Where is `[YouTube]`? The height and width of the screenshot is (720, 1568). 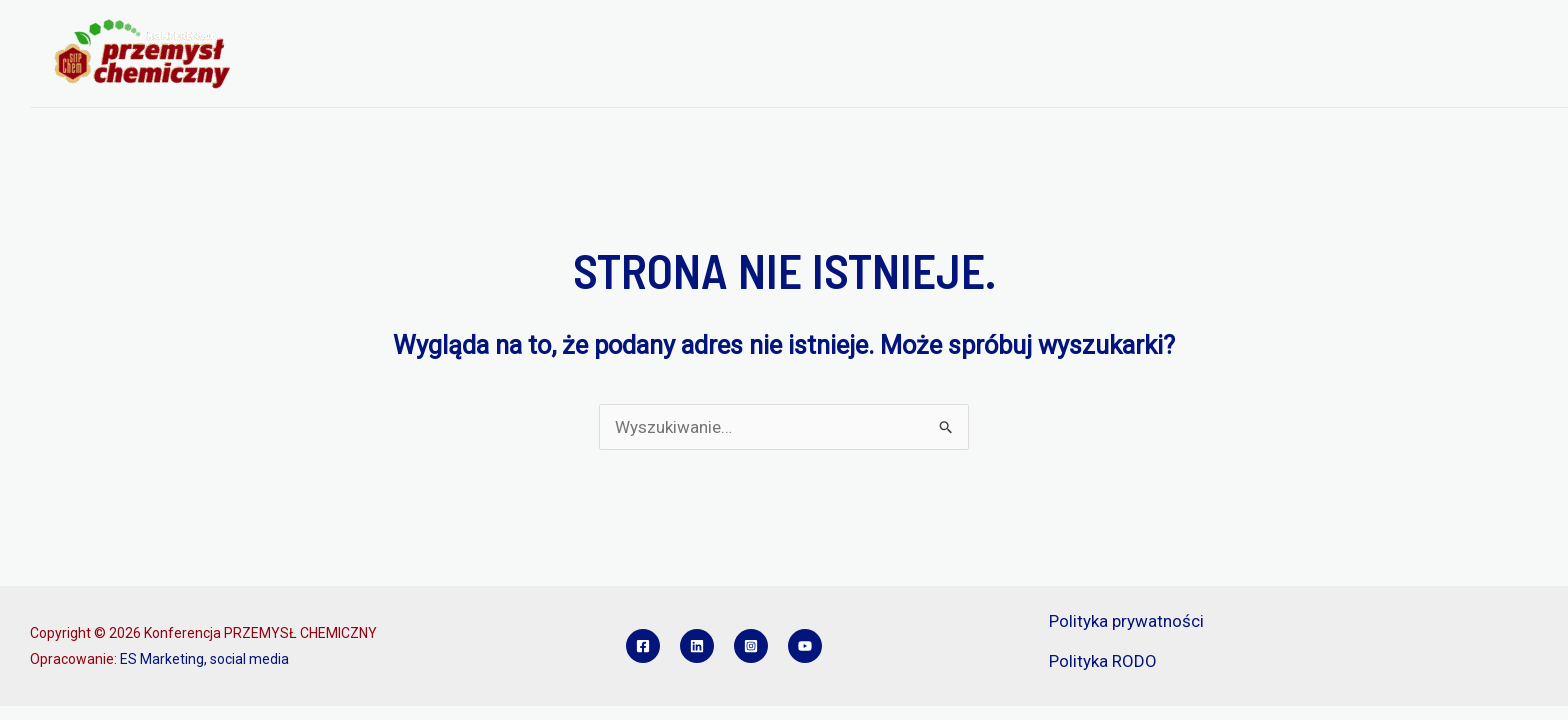 [YouTube] is located at coordinates (805, 646).